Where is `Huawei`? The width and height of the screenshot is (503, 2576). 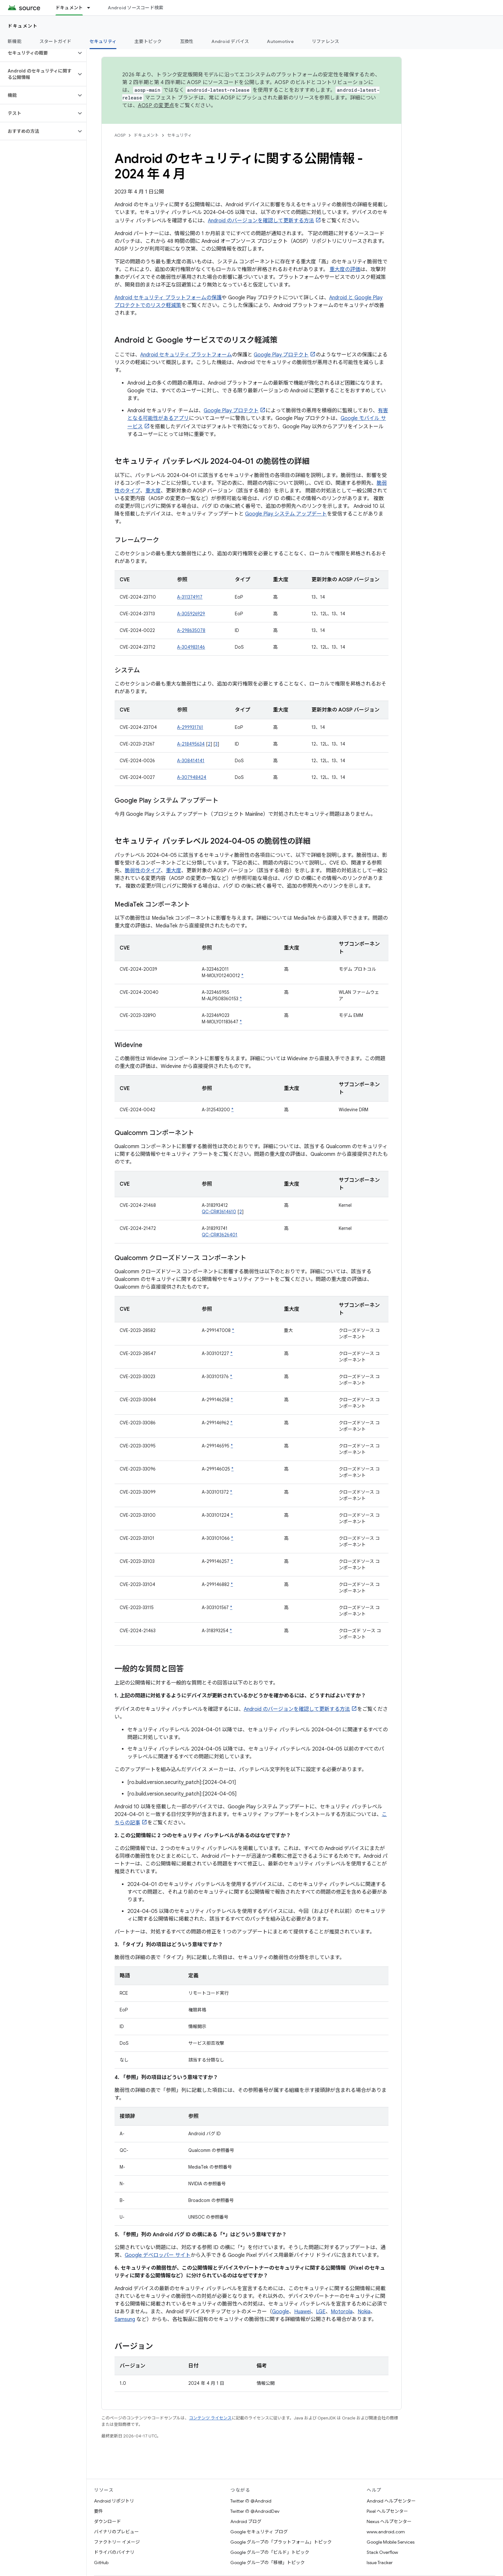
Huawei is located at coordinates (302, 2311).